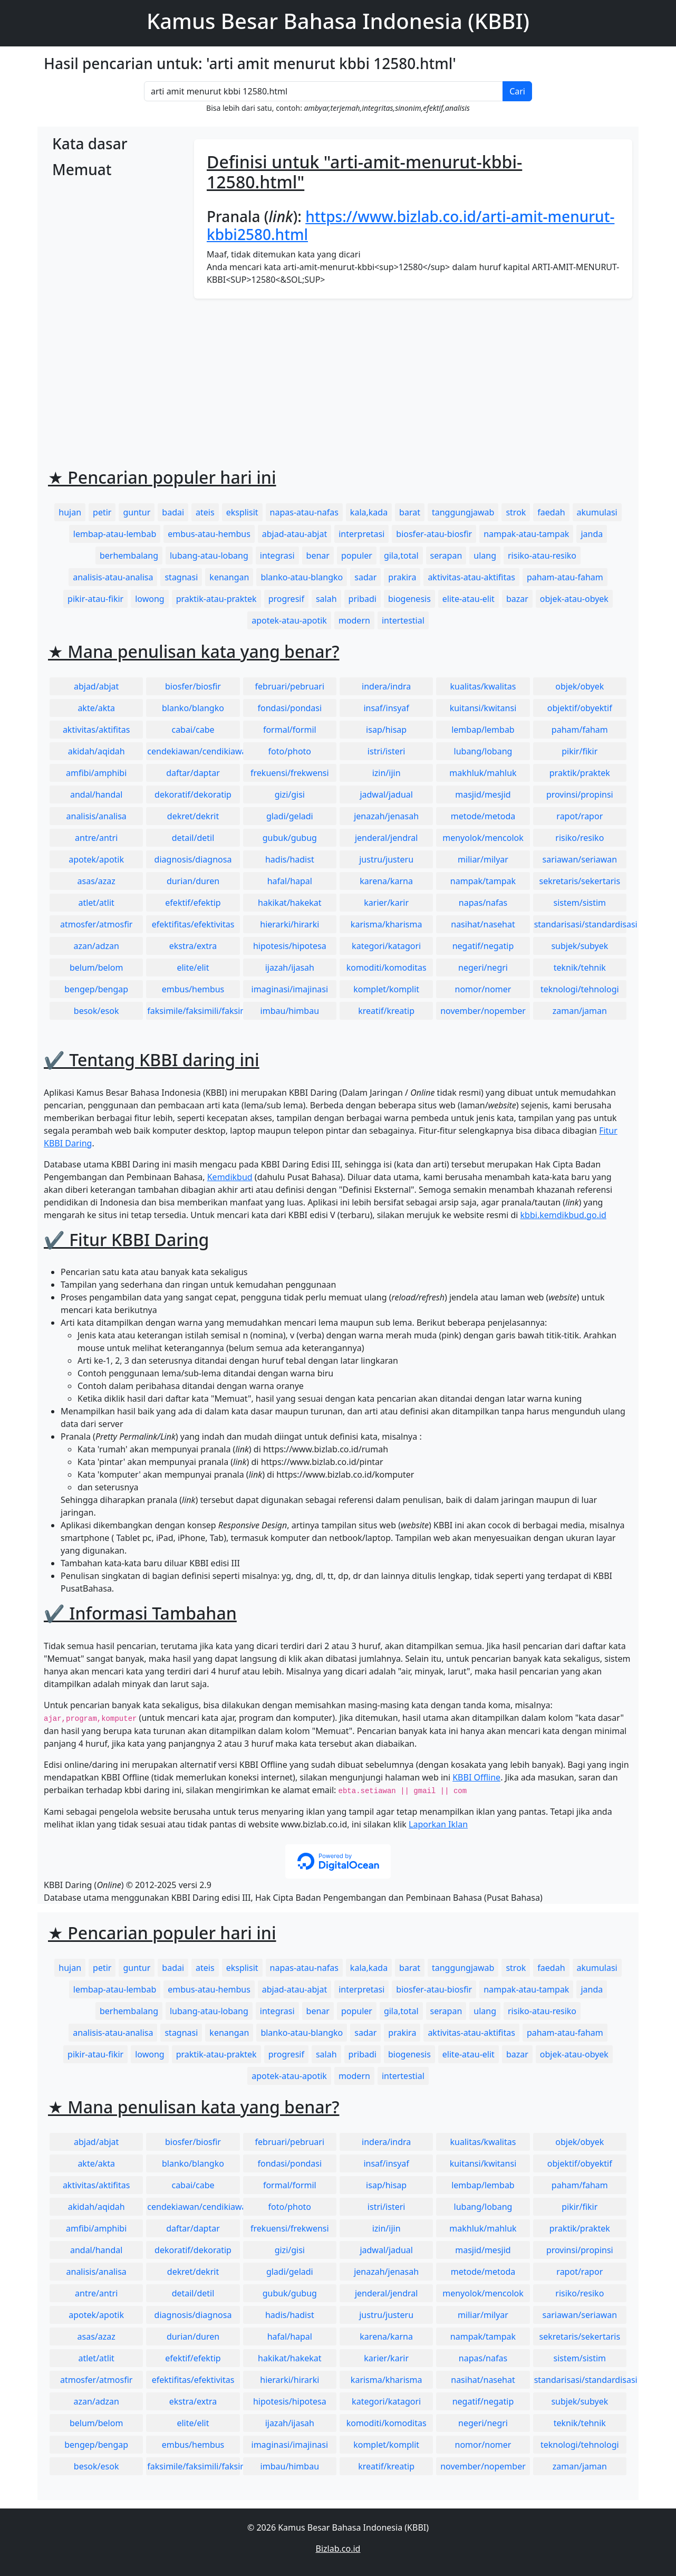  I want to click on teknik/tehnik, so click(580, 967).